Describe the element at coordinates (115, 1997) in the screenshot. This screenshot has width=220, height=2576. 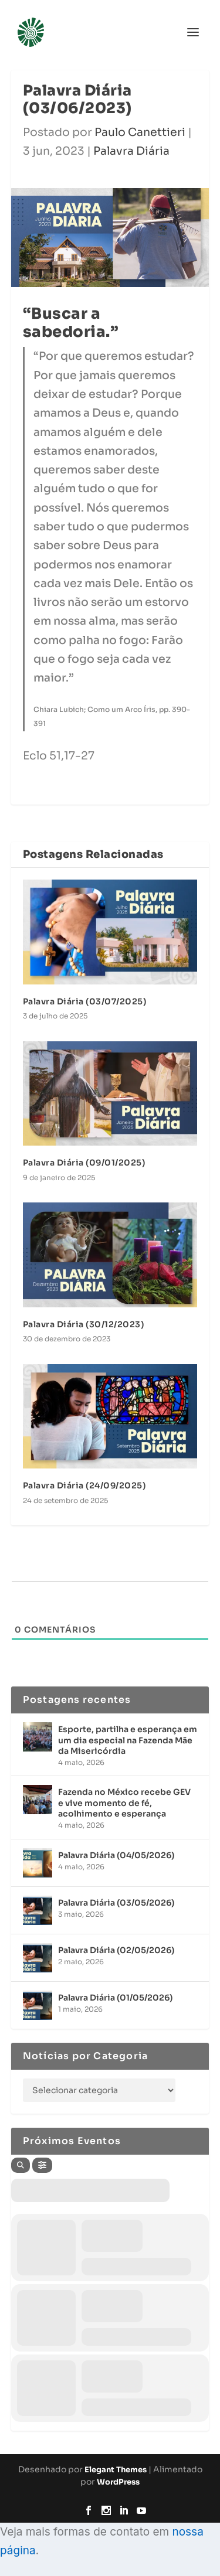
I see `Palavra Diária (01/05/2026)` at that location.